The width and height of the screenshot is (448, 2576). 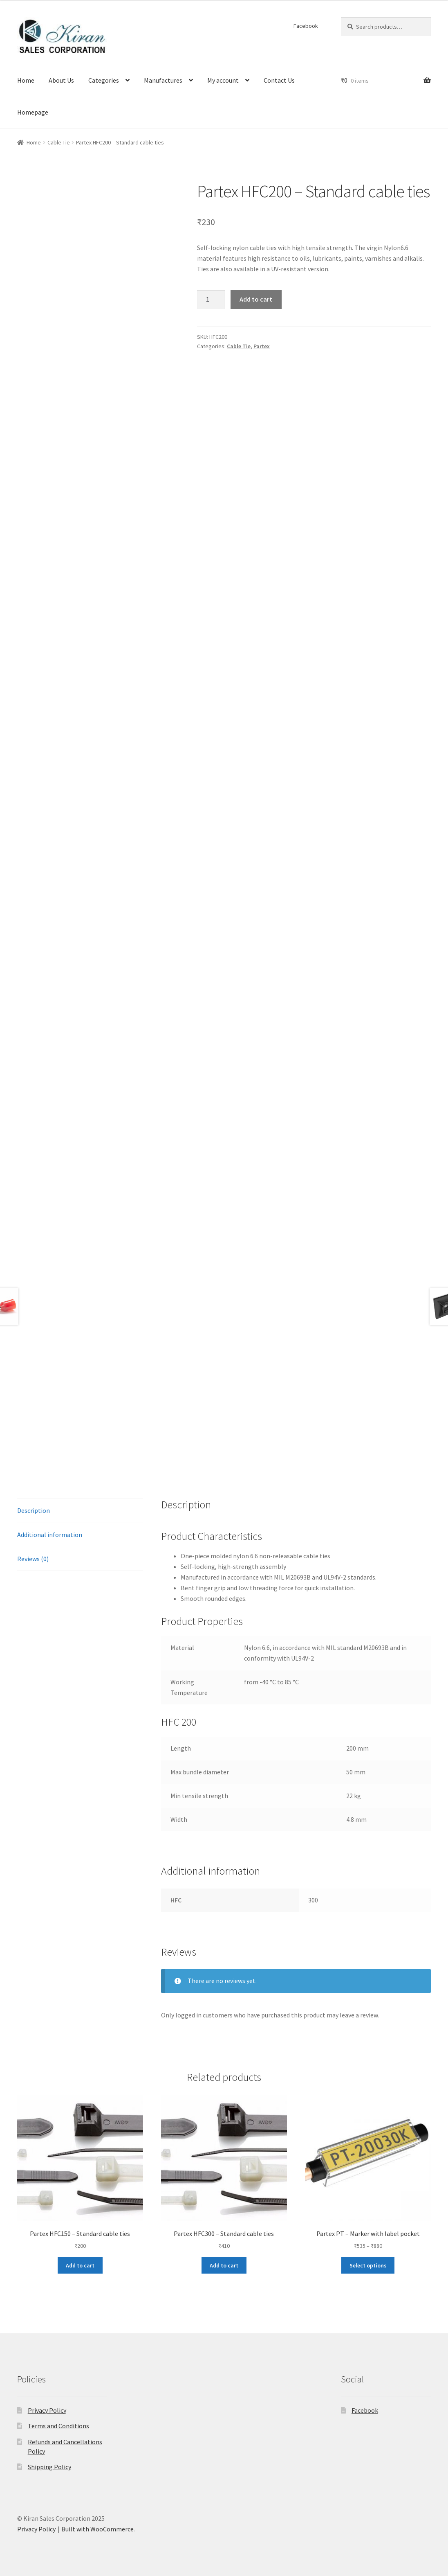 What do you see at coordinates (33, 1559) in the screenshot?
I see `Reviews (0) [tab]` at bounding box center [33, 1559].